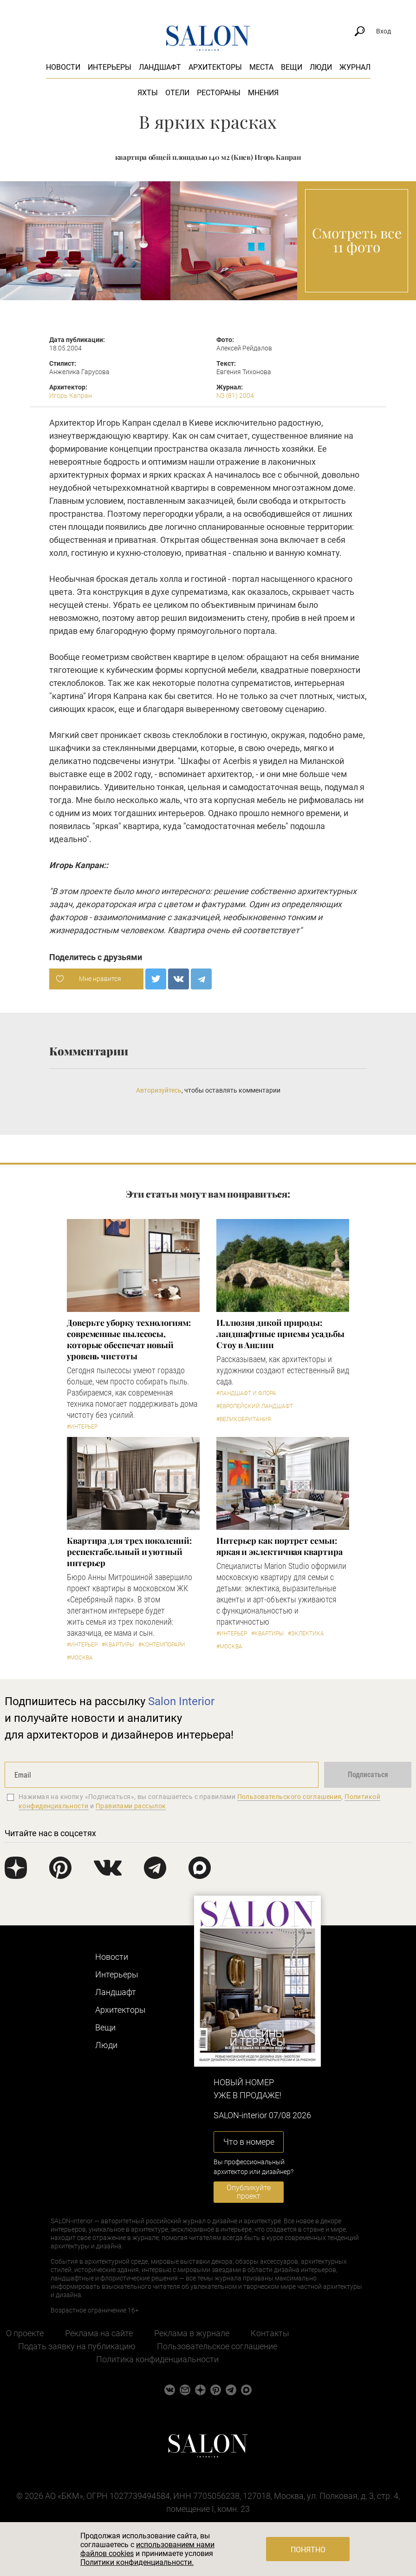  What do you see at coordinates (147, 92) in the screenshot?
I see `Яхты` at bounding box center [147, 92].